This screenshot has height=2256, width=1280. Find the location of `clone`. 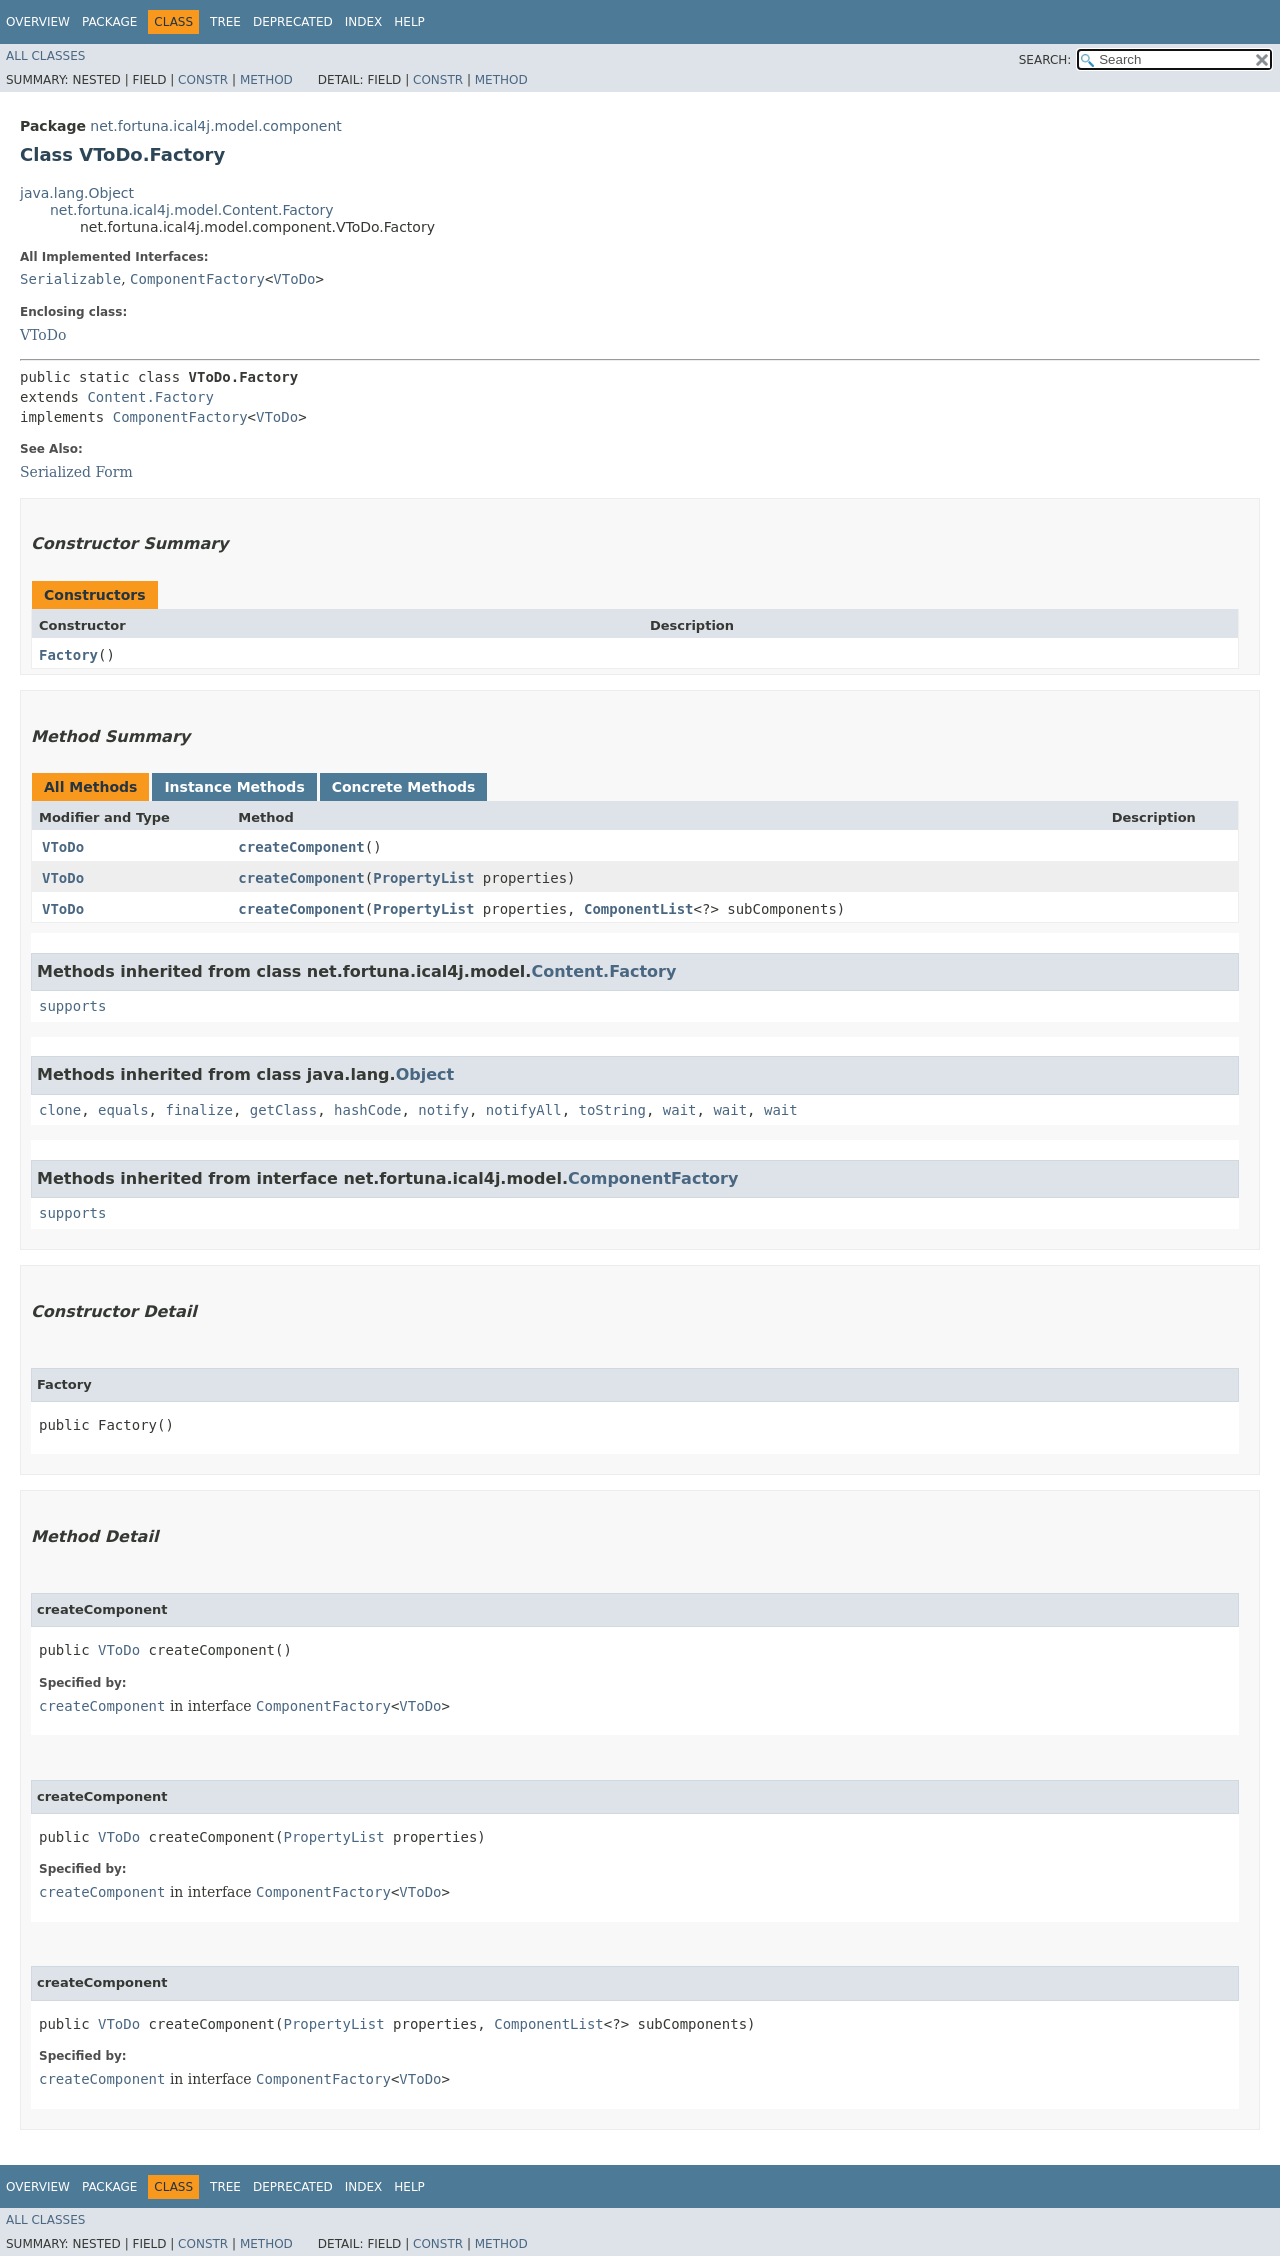

clone is located at coordinates (60, 1110).